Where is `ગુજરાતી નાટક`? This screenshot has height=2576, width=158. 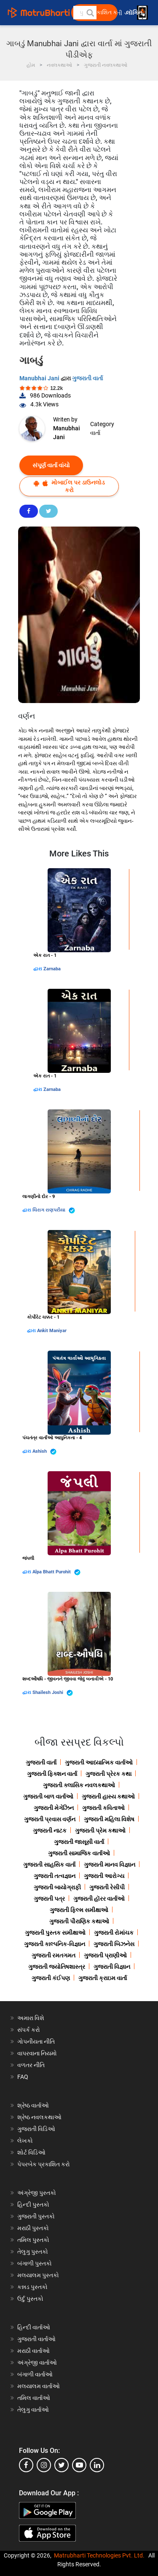
ગુજરાતી નાટક is located at coordinates (50, 1830).